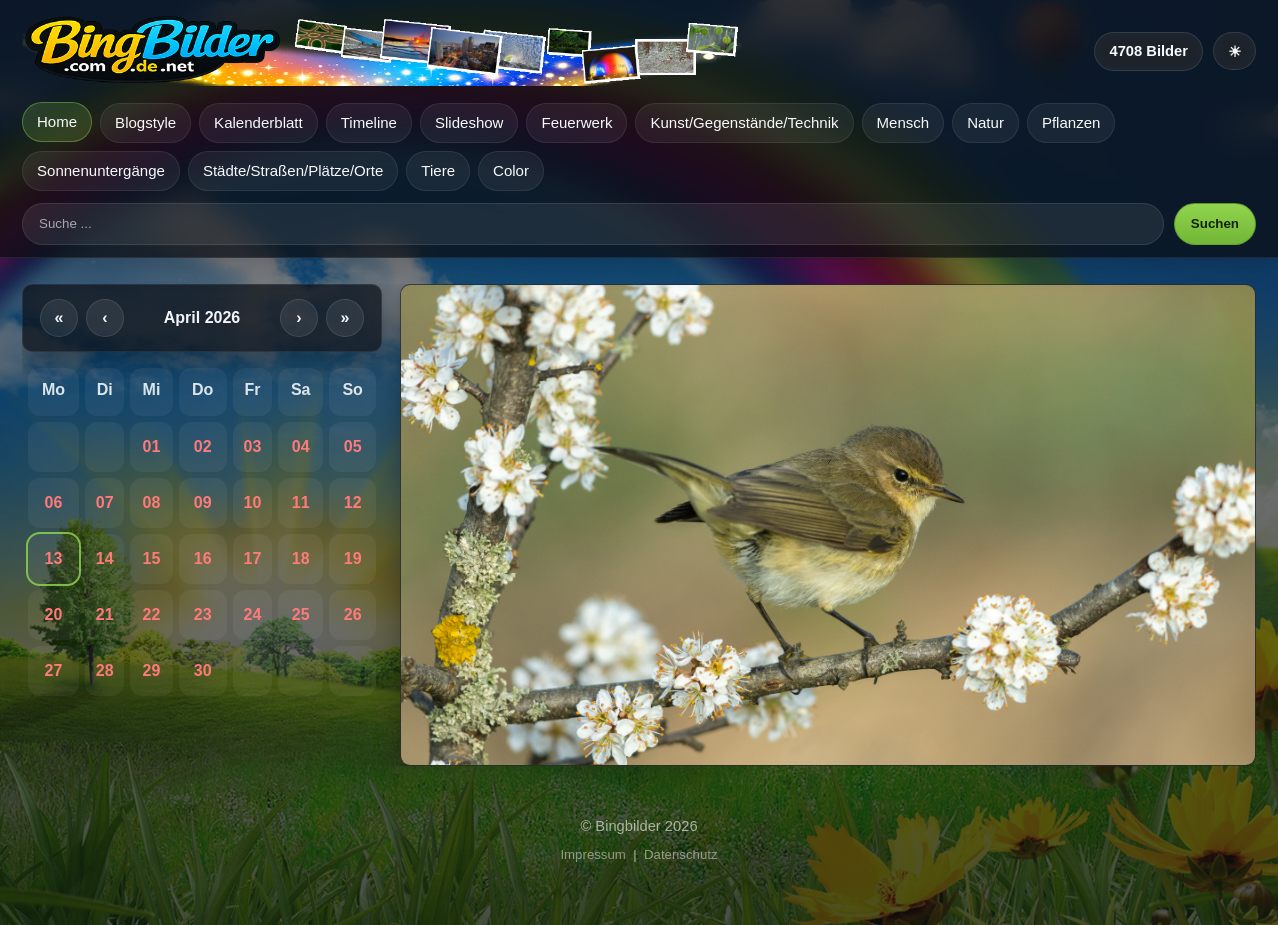 This screenshot has width=1278, height=925. Describe the element at coordinates (252, 558) in the screenshot. I see `17` at that location.